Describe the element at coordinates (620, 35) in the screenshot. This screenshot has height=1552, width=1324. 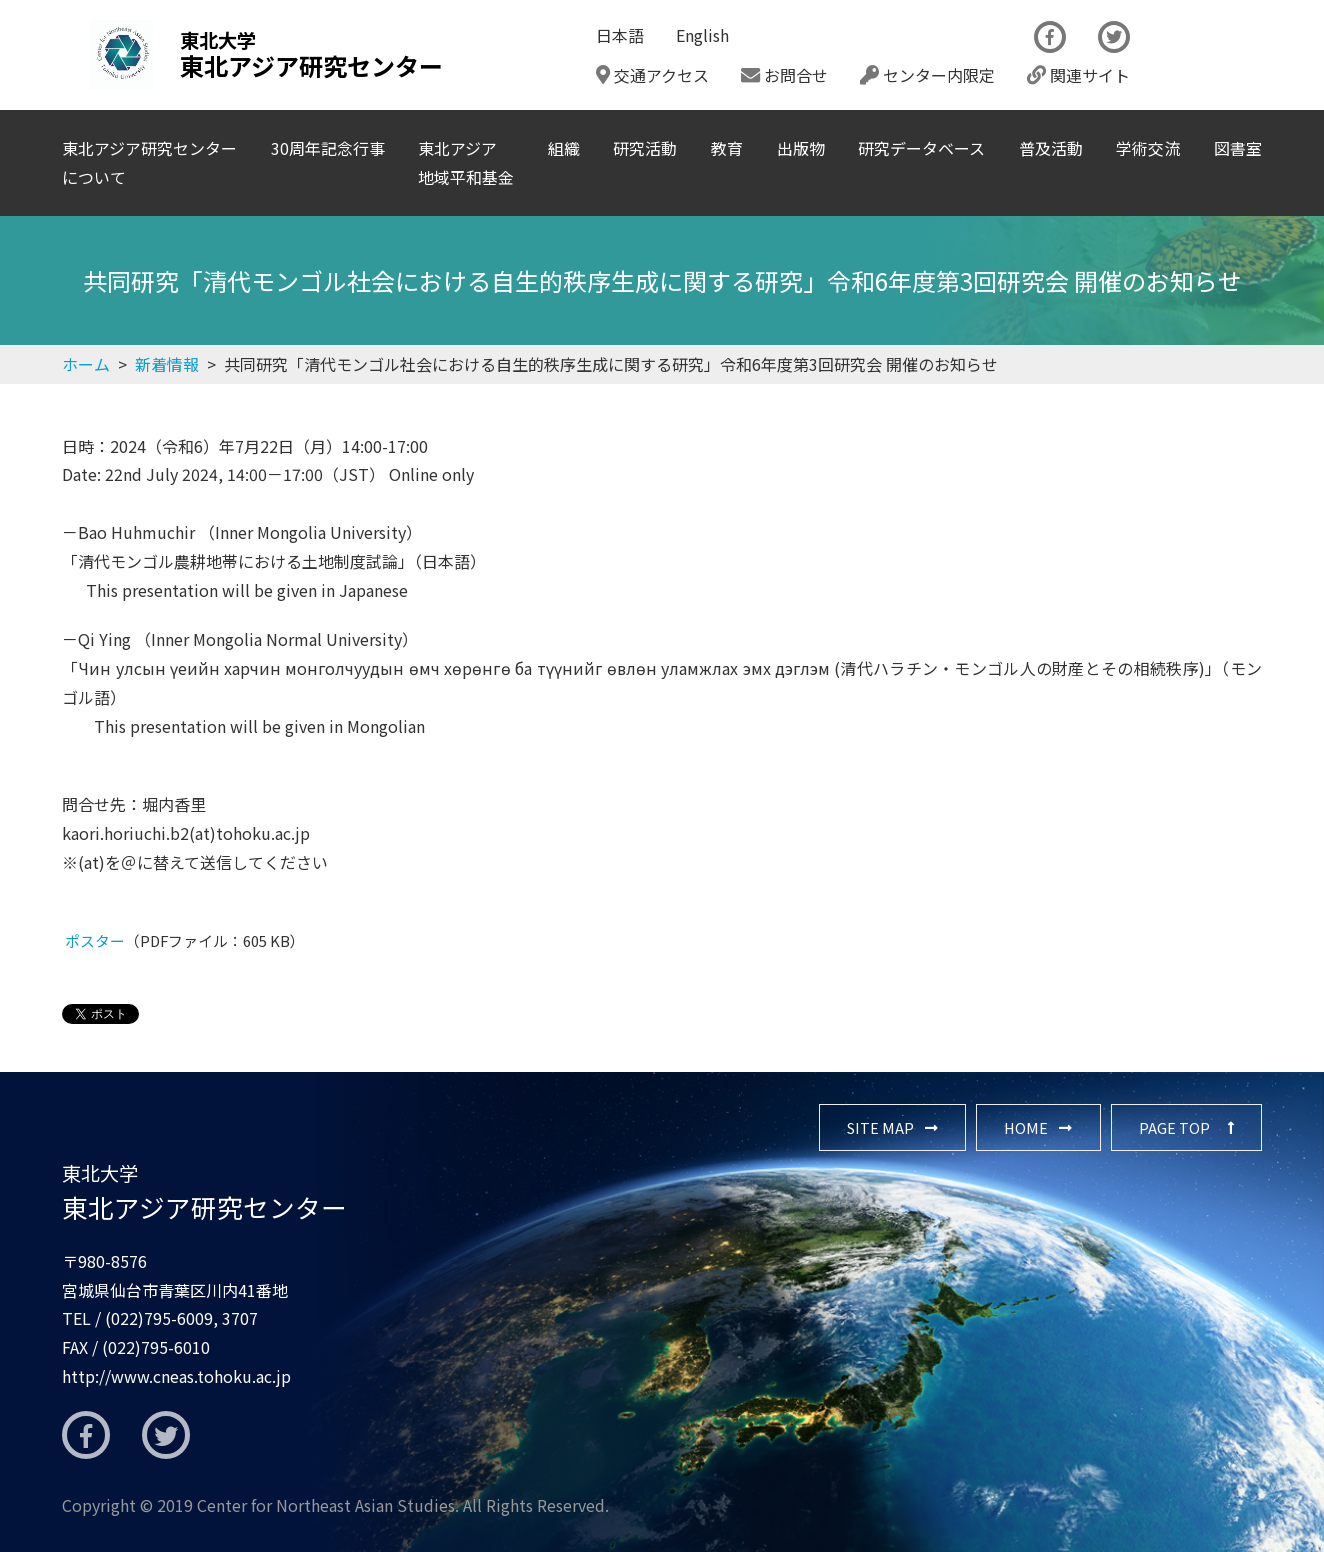
I see `日本語` at that location.